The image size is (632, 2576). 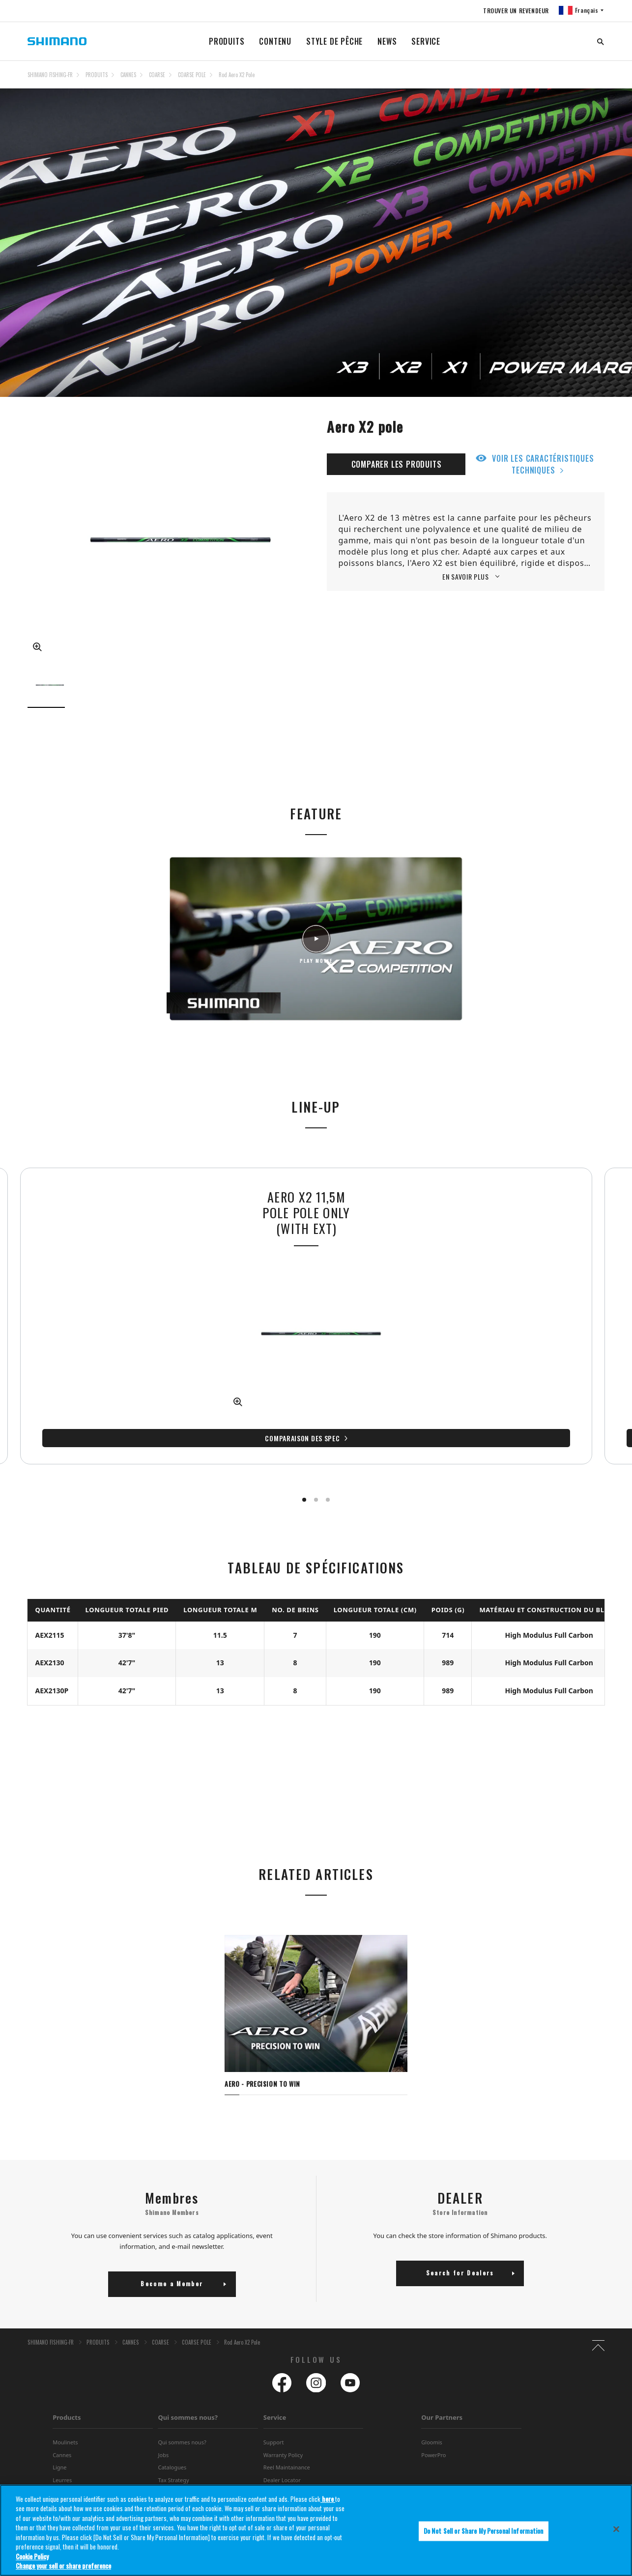 What do you see at coordinates (67, 2485) in the screenshot?
I see `Accessories` at bounding box center [67, 2485].